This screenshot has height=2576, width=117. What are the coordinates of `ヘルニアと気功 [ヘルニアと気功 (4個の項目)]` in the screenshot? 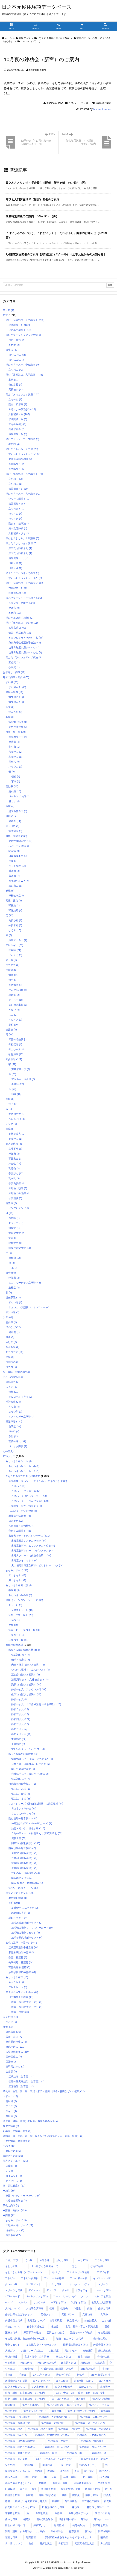 It's located at (102, 2296).